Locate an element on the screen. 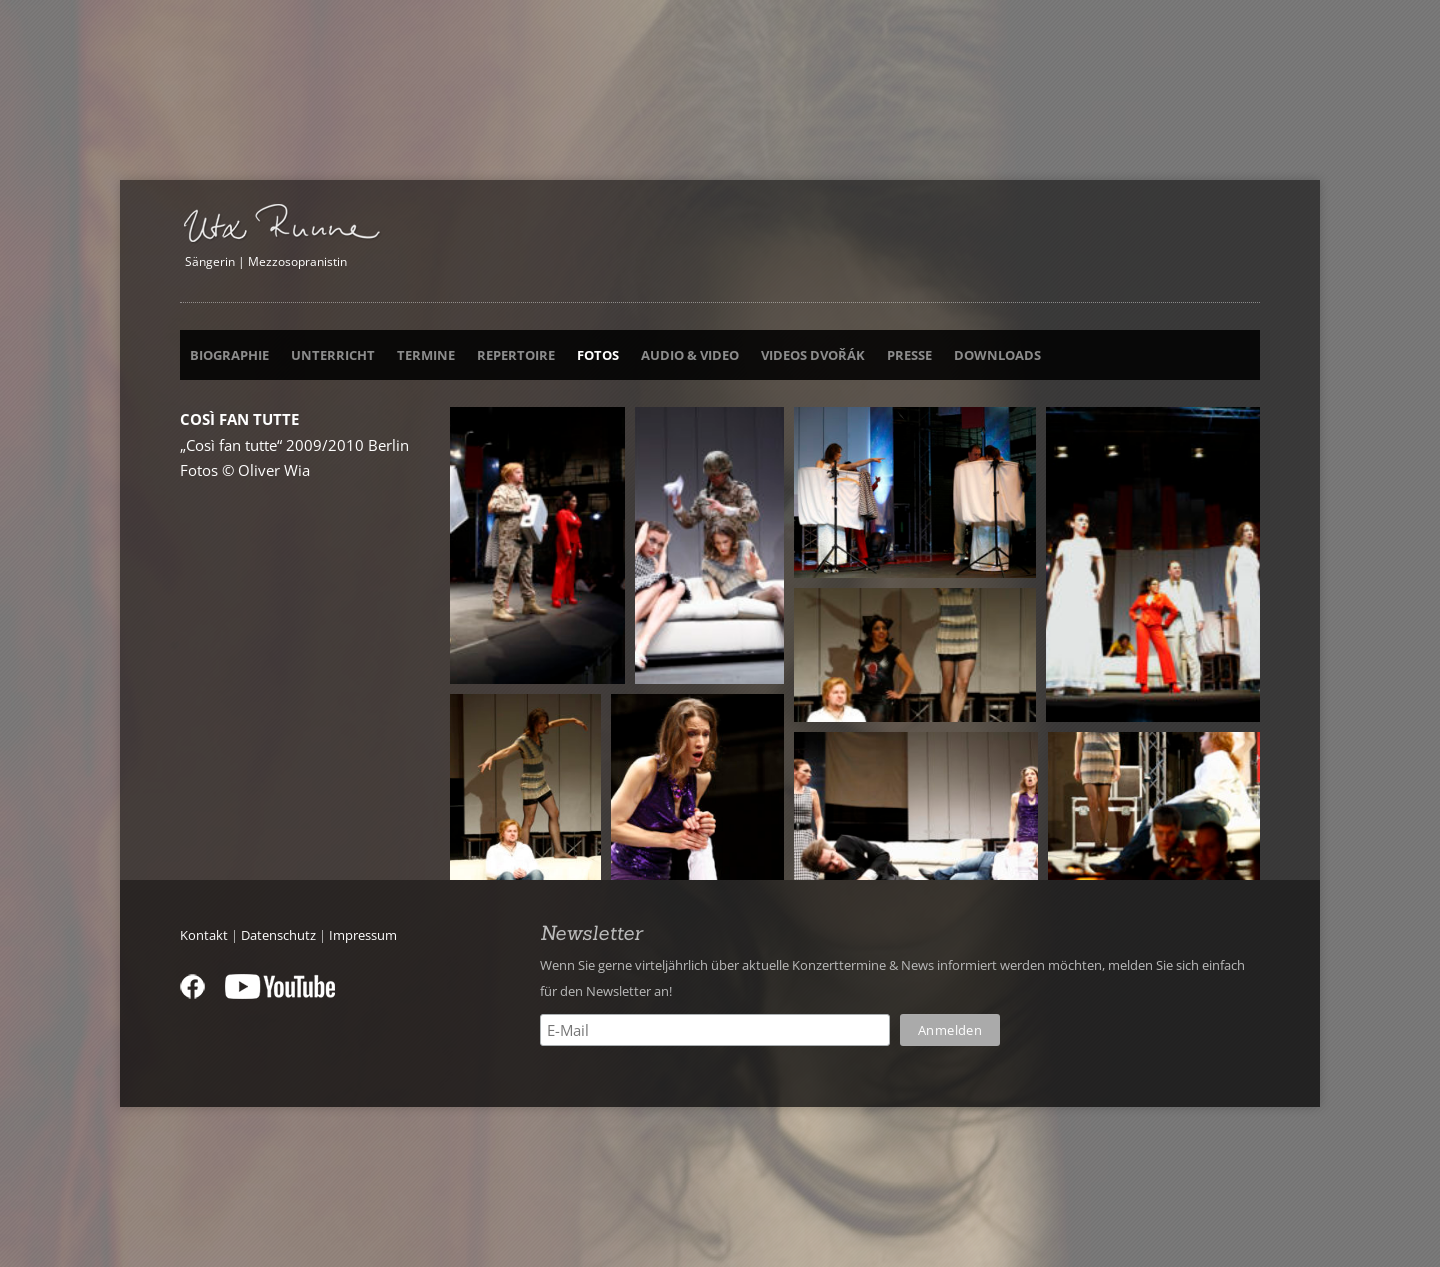  Fotos is located at coordinates (598, 356).